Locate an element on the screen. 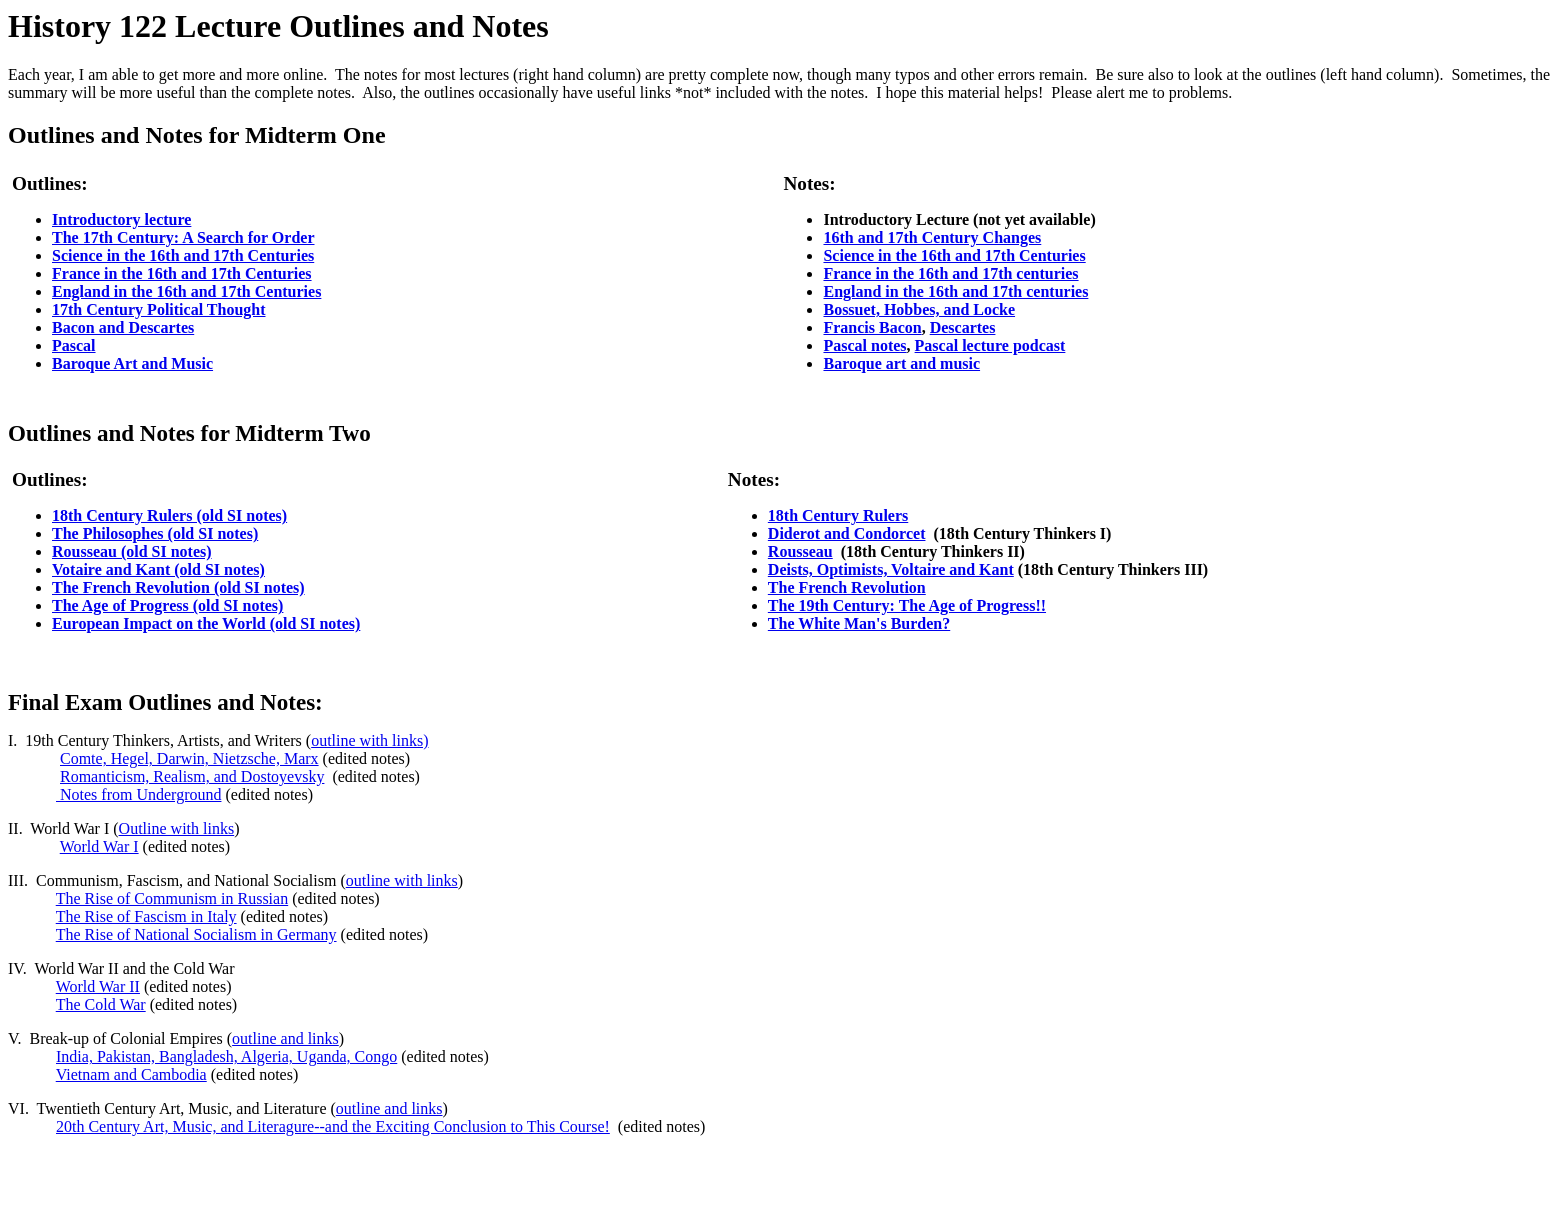 The width and height of the screenshot is (1568, 1206). Deists, Optimists, Voltaire and Kant is located at coordinates (891, 569).